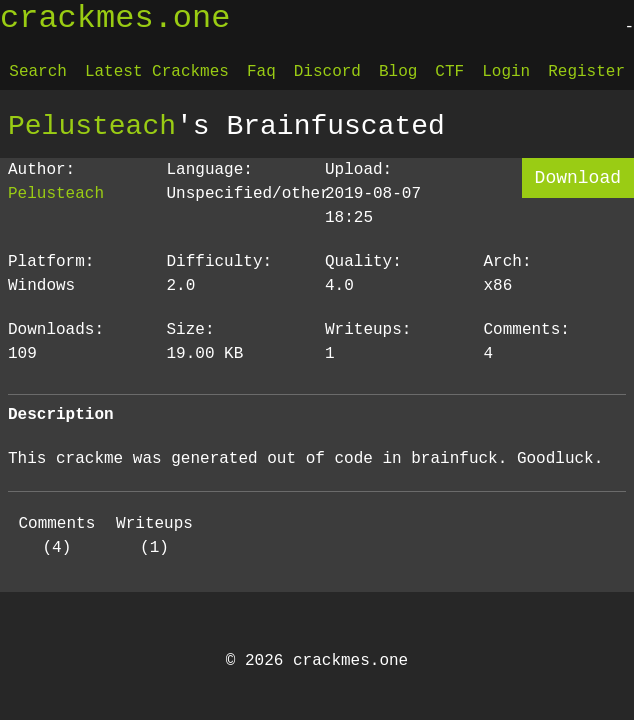  Describe the element at coordinates (261, 72) in the screenshot. I see `Faq` at that location.